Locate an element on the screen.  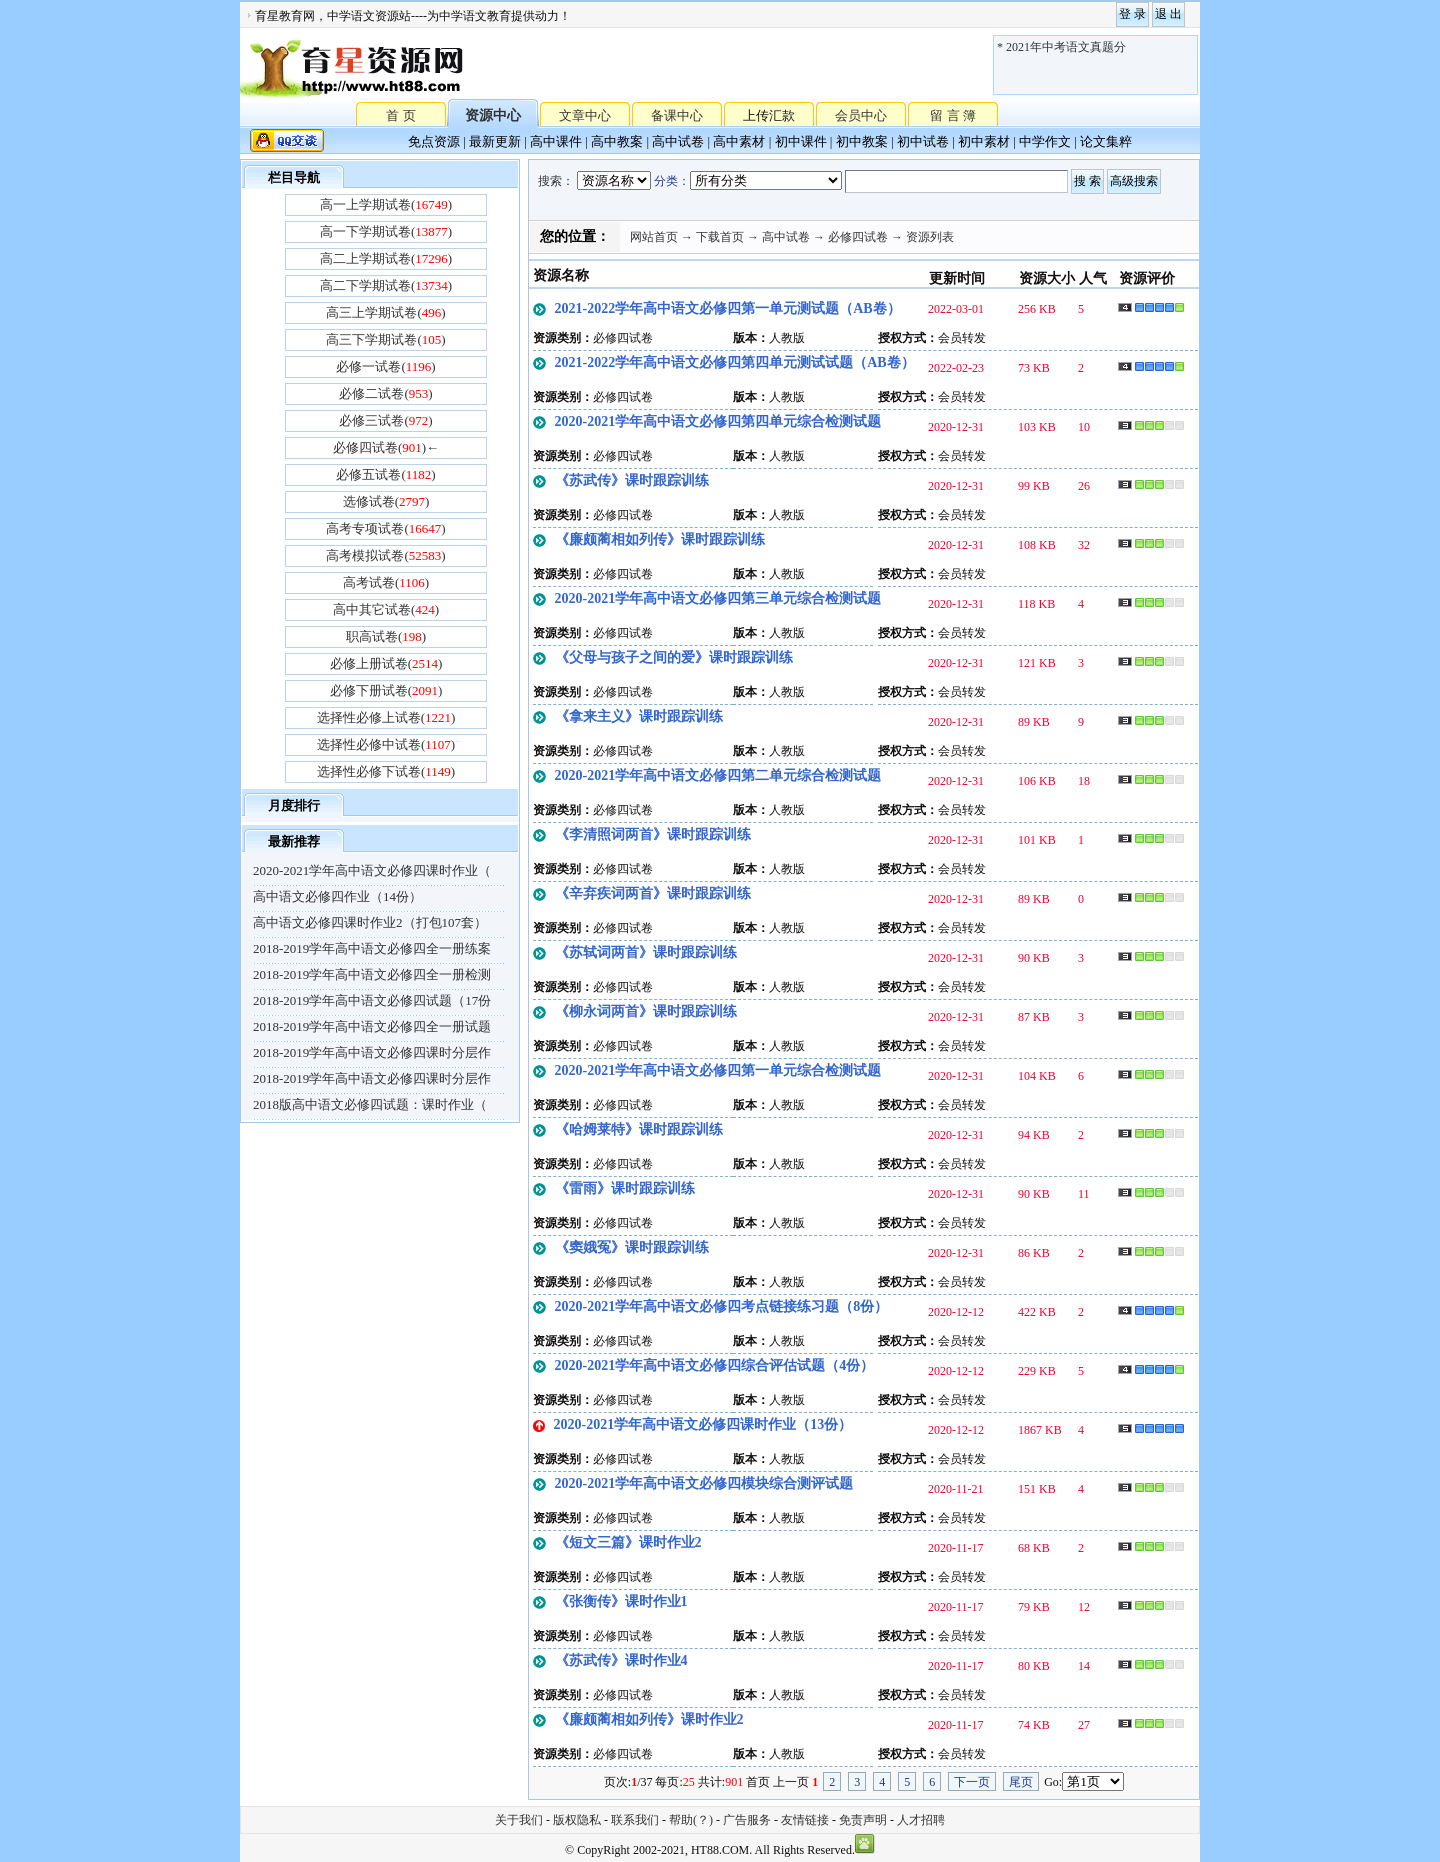
文章中心 is located at coordinates (585, 115).